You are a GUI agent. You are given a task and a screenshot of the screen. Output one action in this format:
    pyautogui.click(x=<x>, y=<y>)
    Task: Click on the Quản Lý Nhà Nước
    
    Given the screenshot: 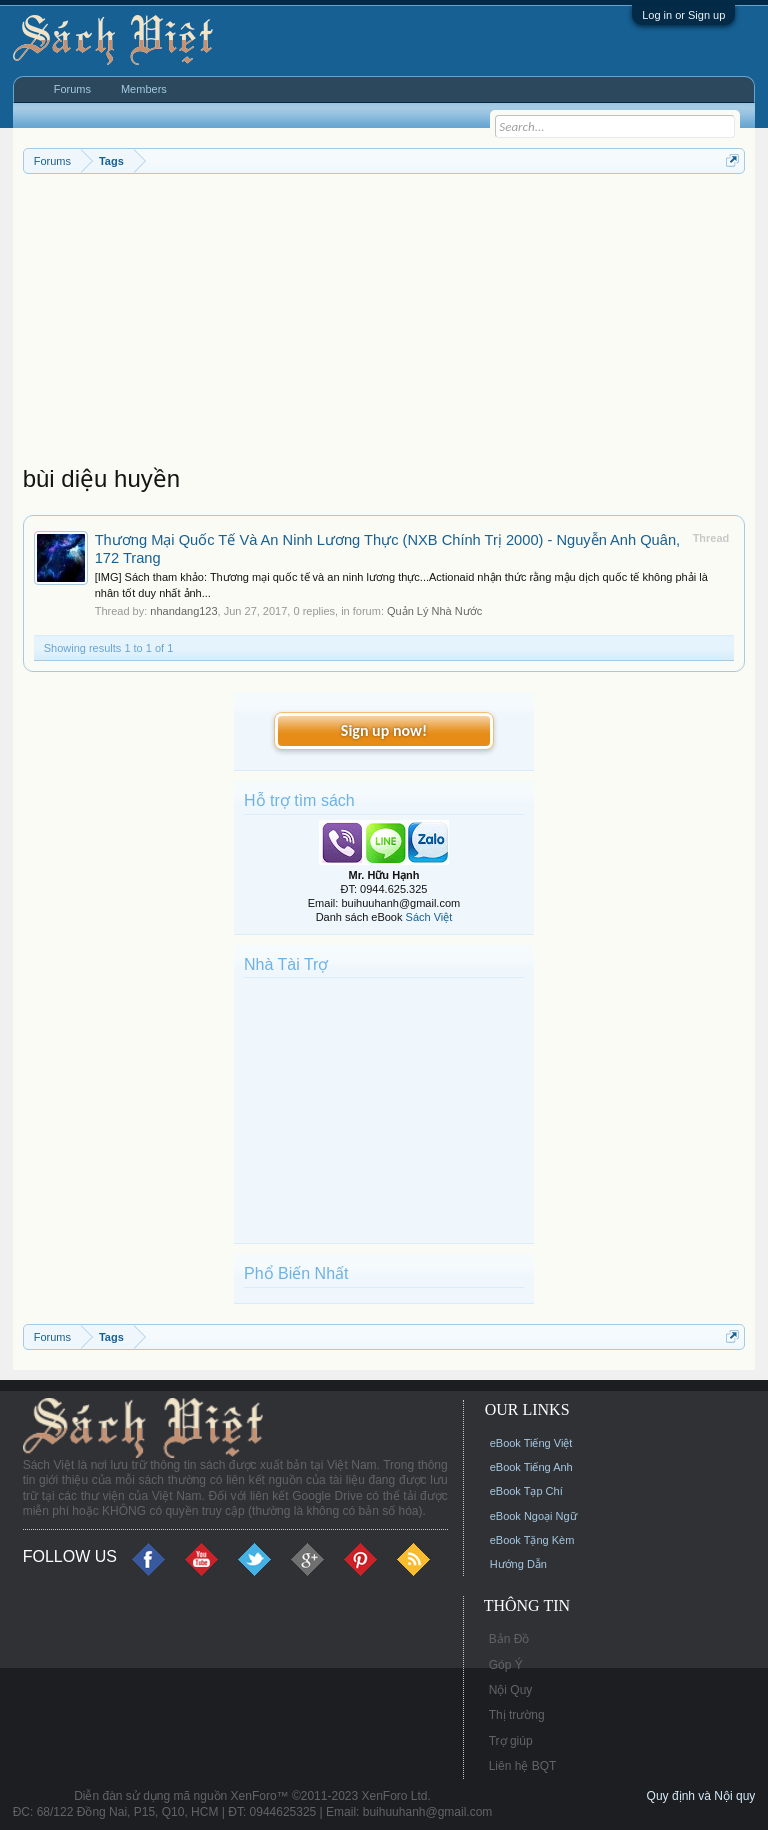 What is the action you would take?
    pyautogui.click(x=434, y=611)
    